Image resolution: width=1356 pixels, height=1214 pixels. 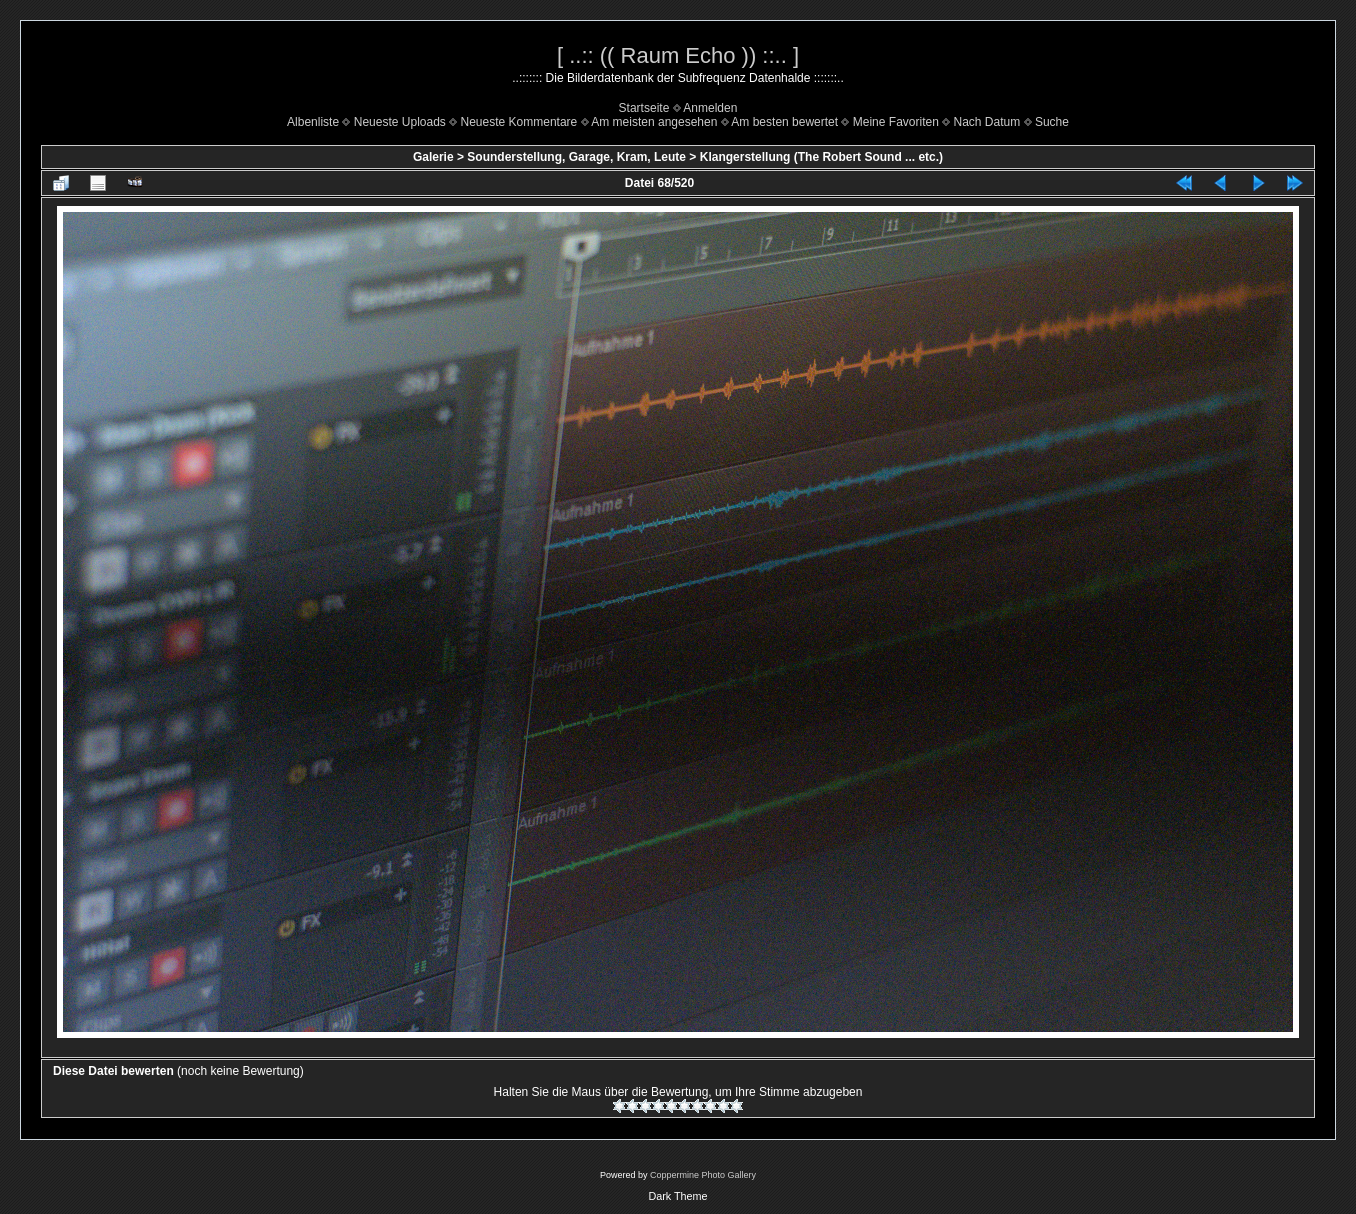 I want to click on Neueste Kommentare, so click(x=519, y=122).